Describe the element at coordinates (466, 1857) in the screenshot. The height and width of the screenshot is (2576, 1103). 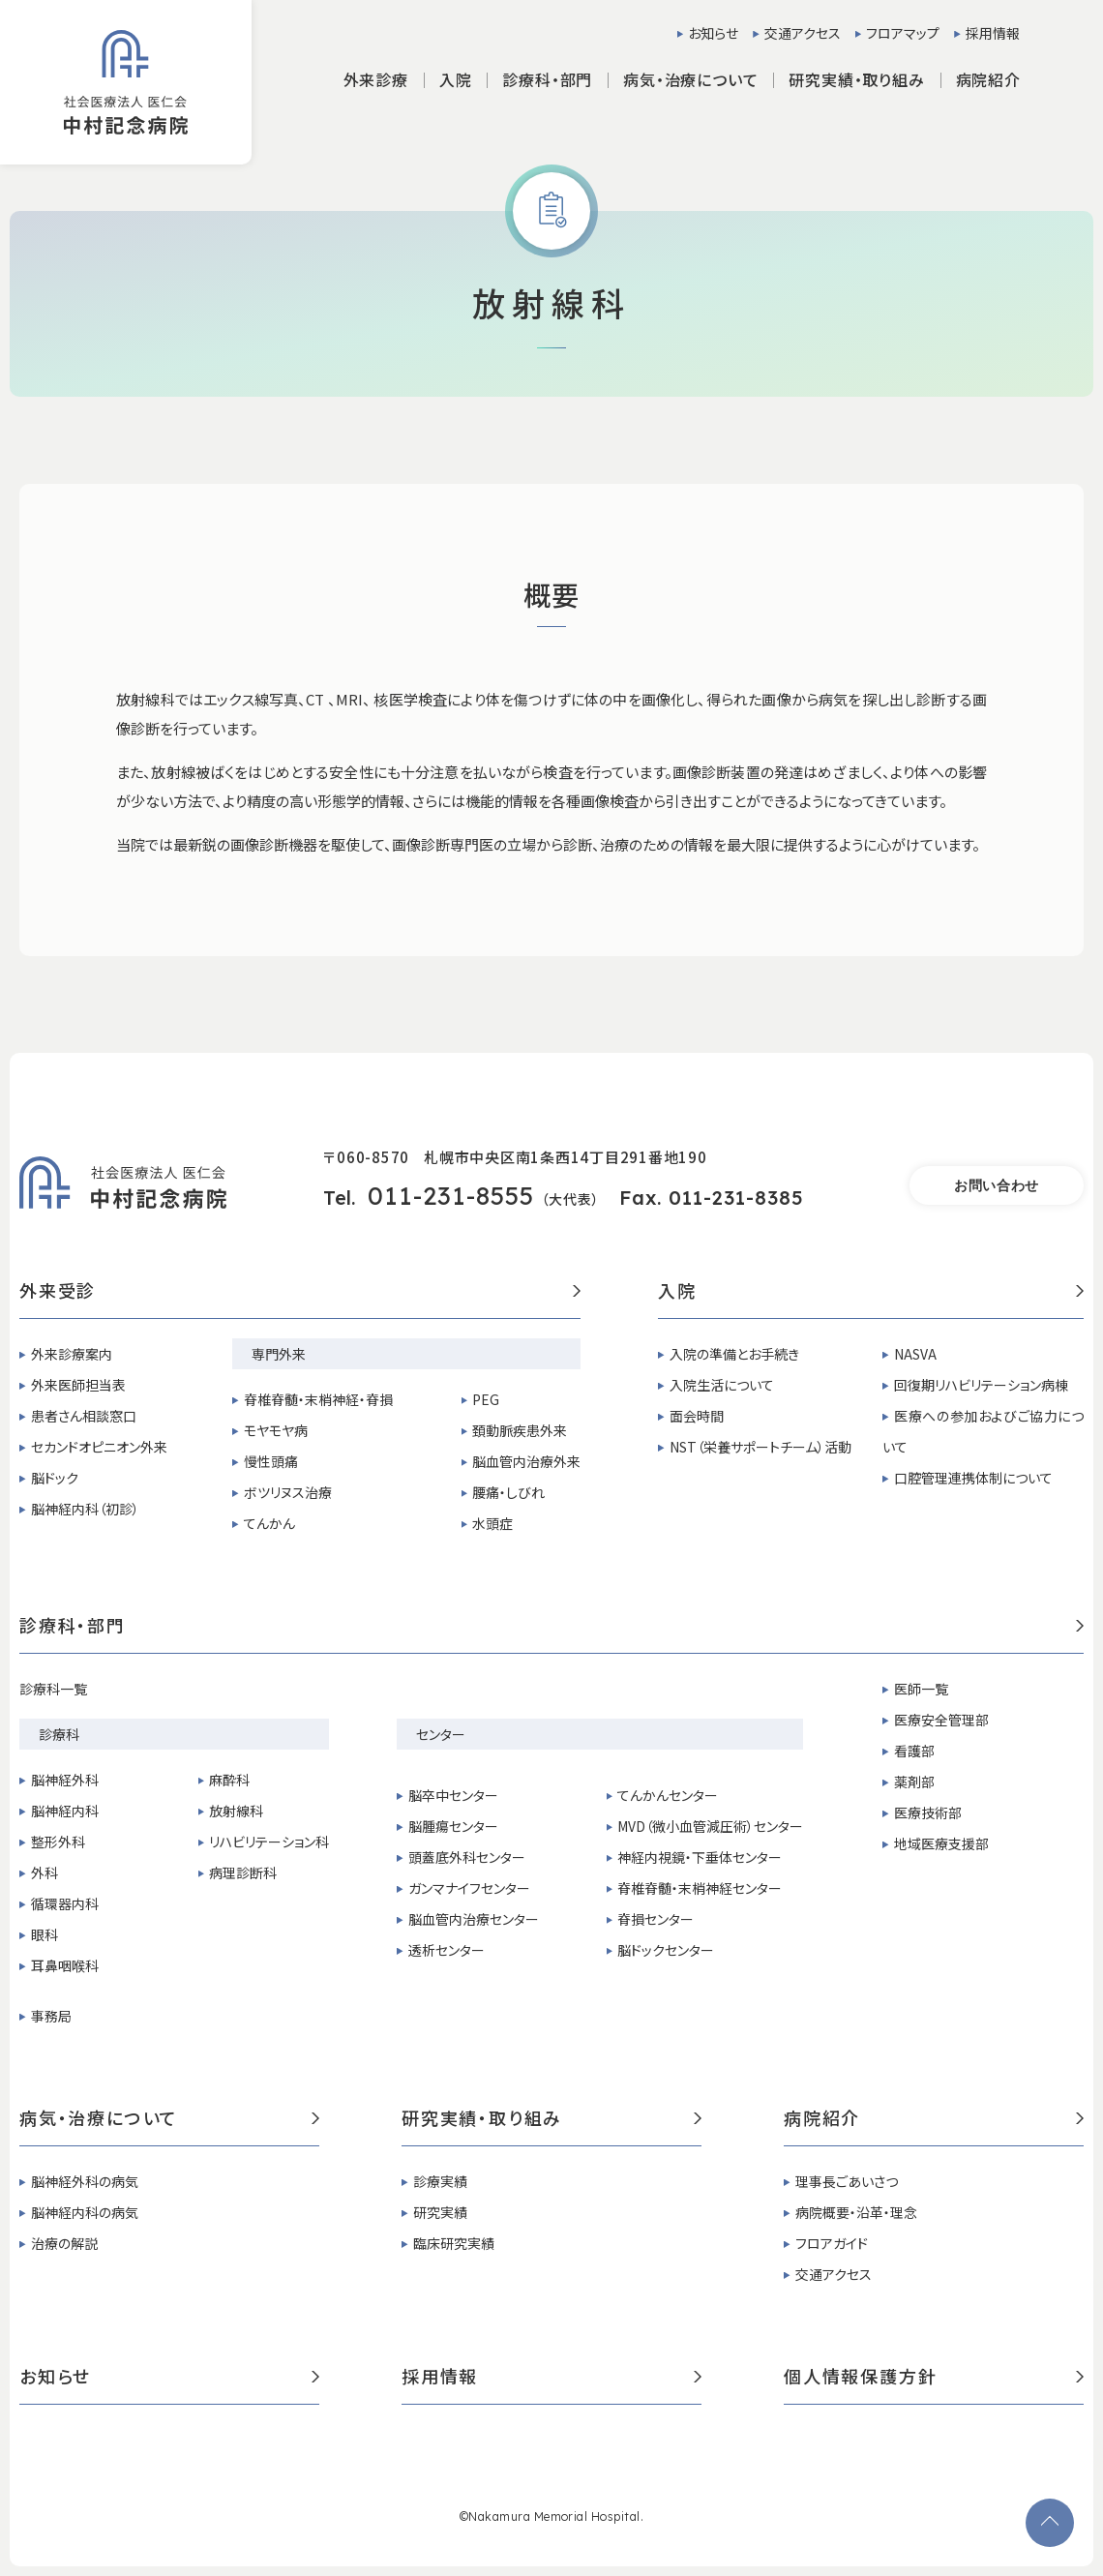
I see `頭蓋底外科センター` at that location.